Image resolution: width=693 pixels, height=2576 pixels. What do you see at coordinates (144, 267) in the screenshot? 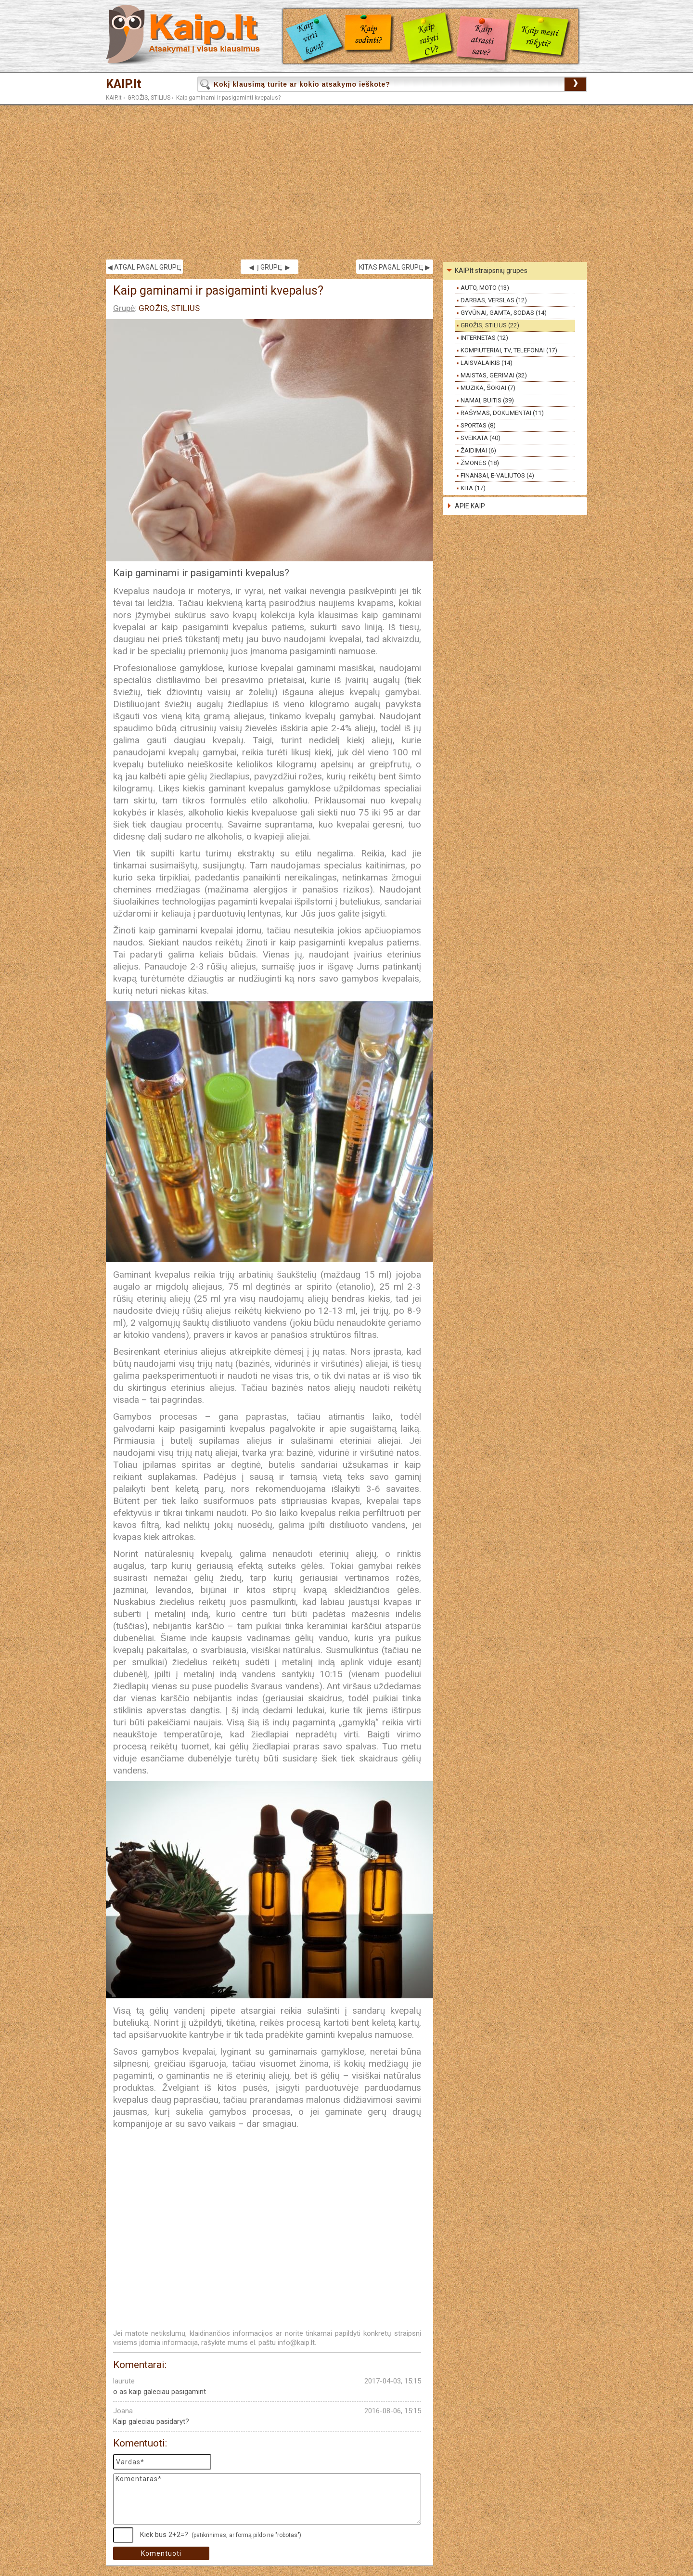
I see `◀ ATGAL PAGAL GRUPĘ` at bounding box center [144, 267].